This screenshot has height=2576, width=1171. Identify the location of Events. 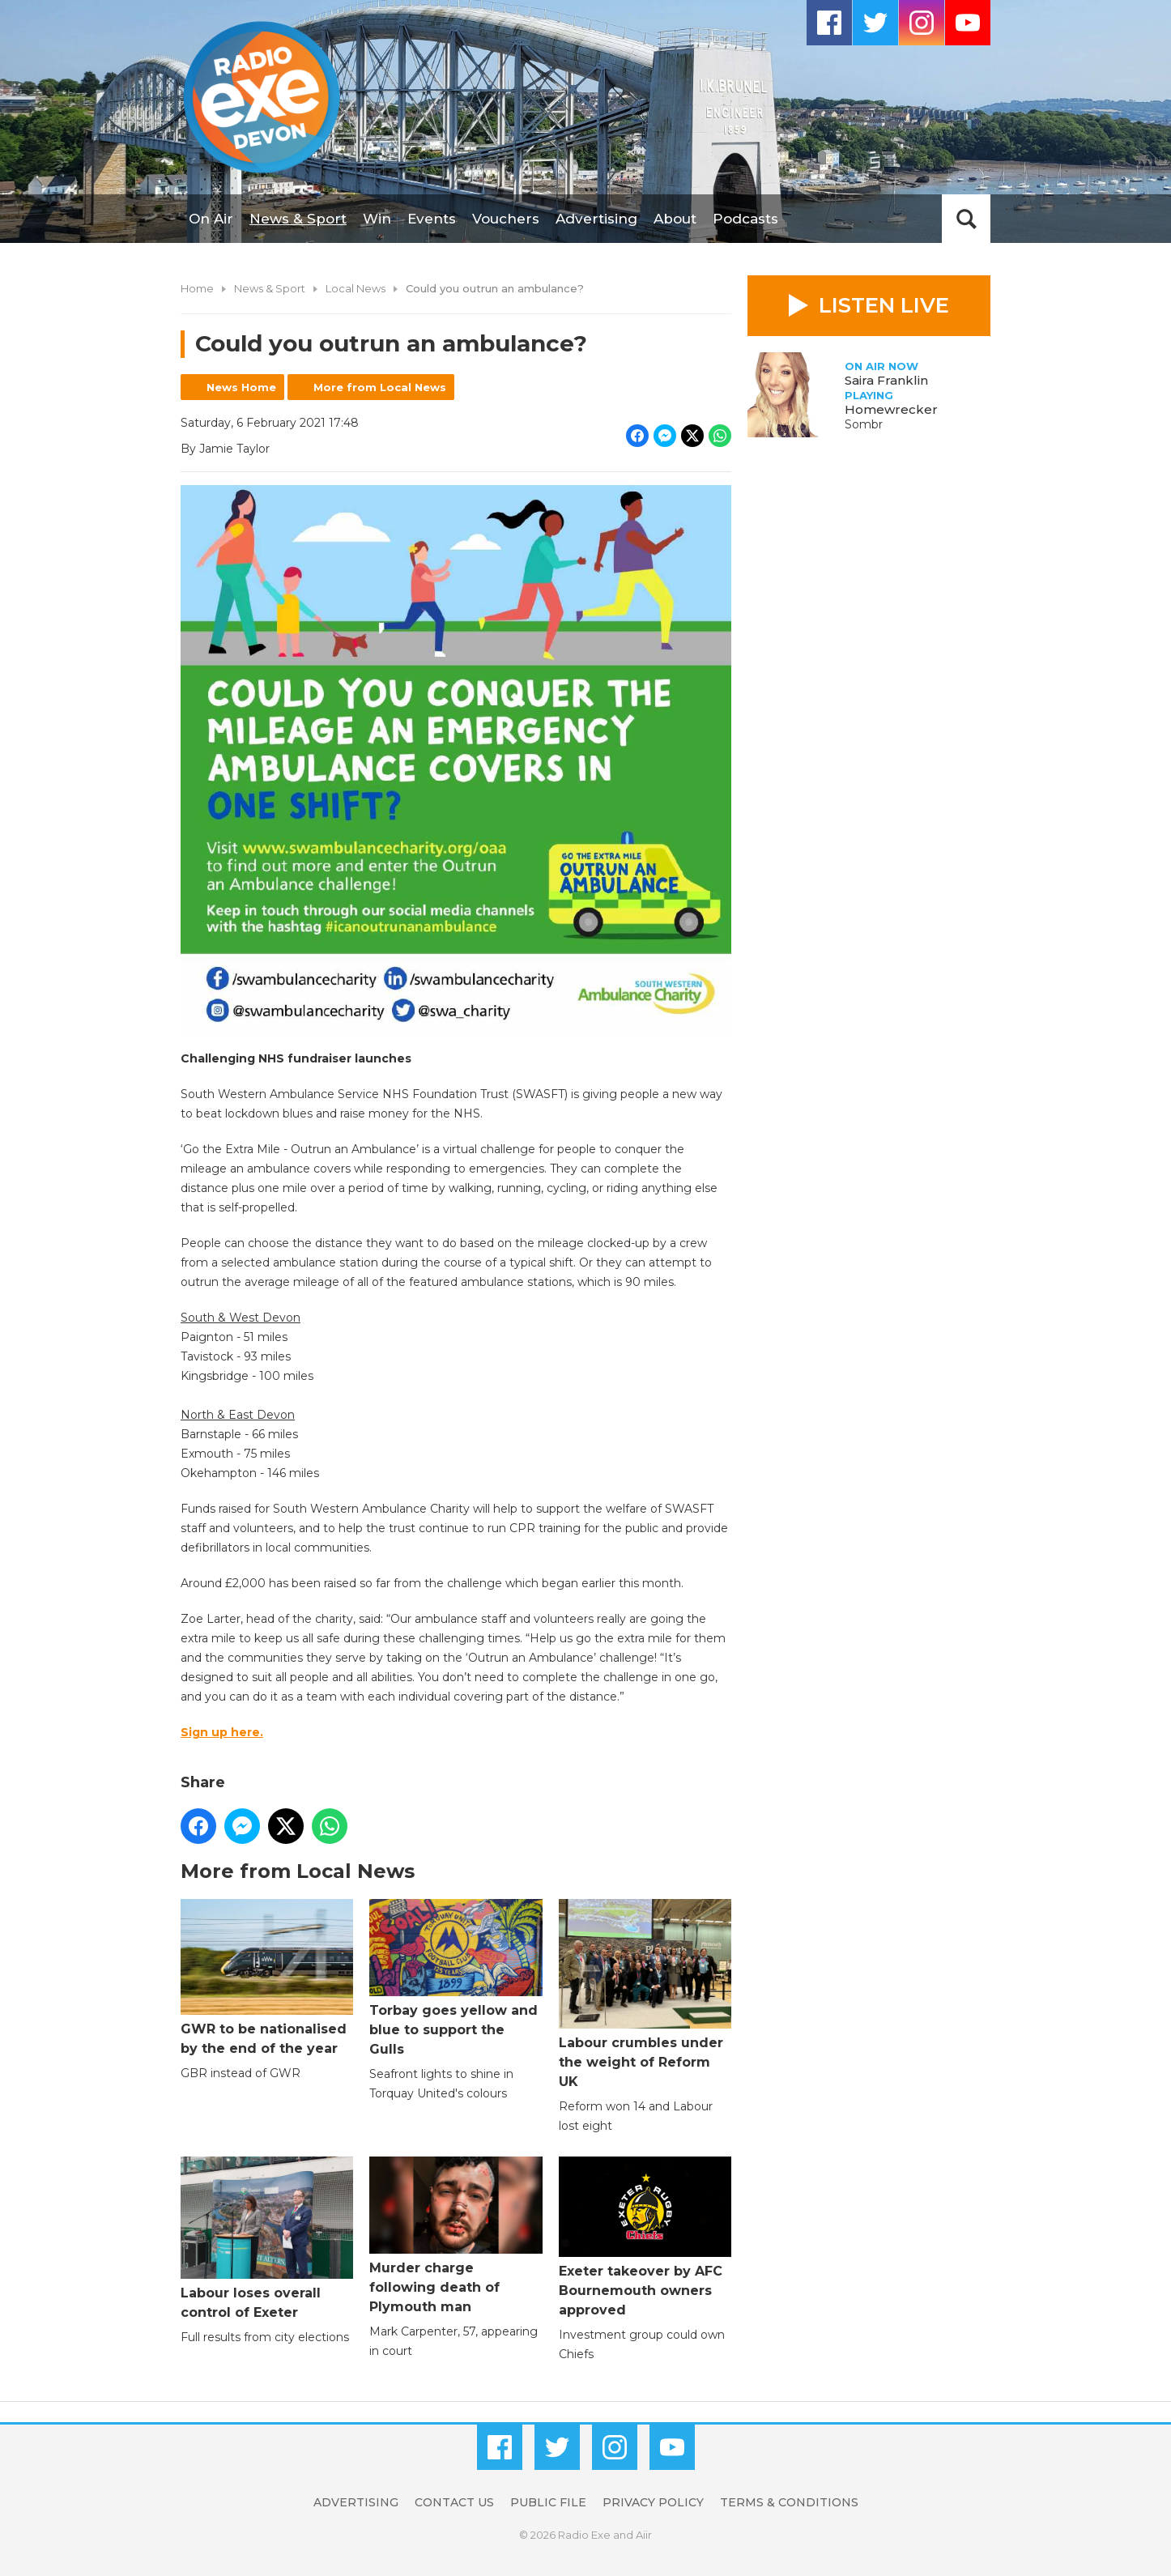
(431, 219).